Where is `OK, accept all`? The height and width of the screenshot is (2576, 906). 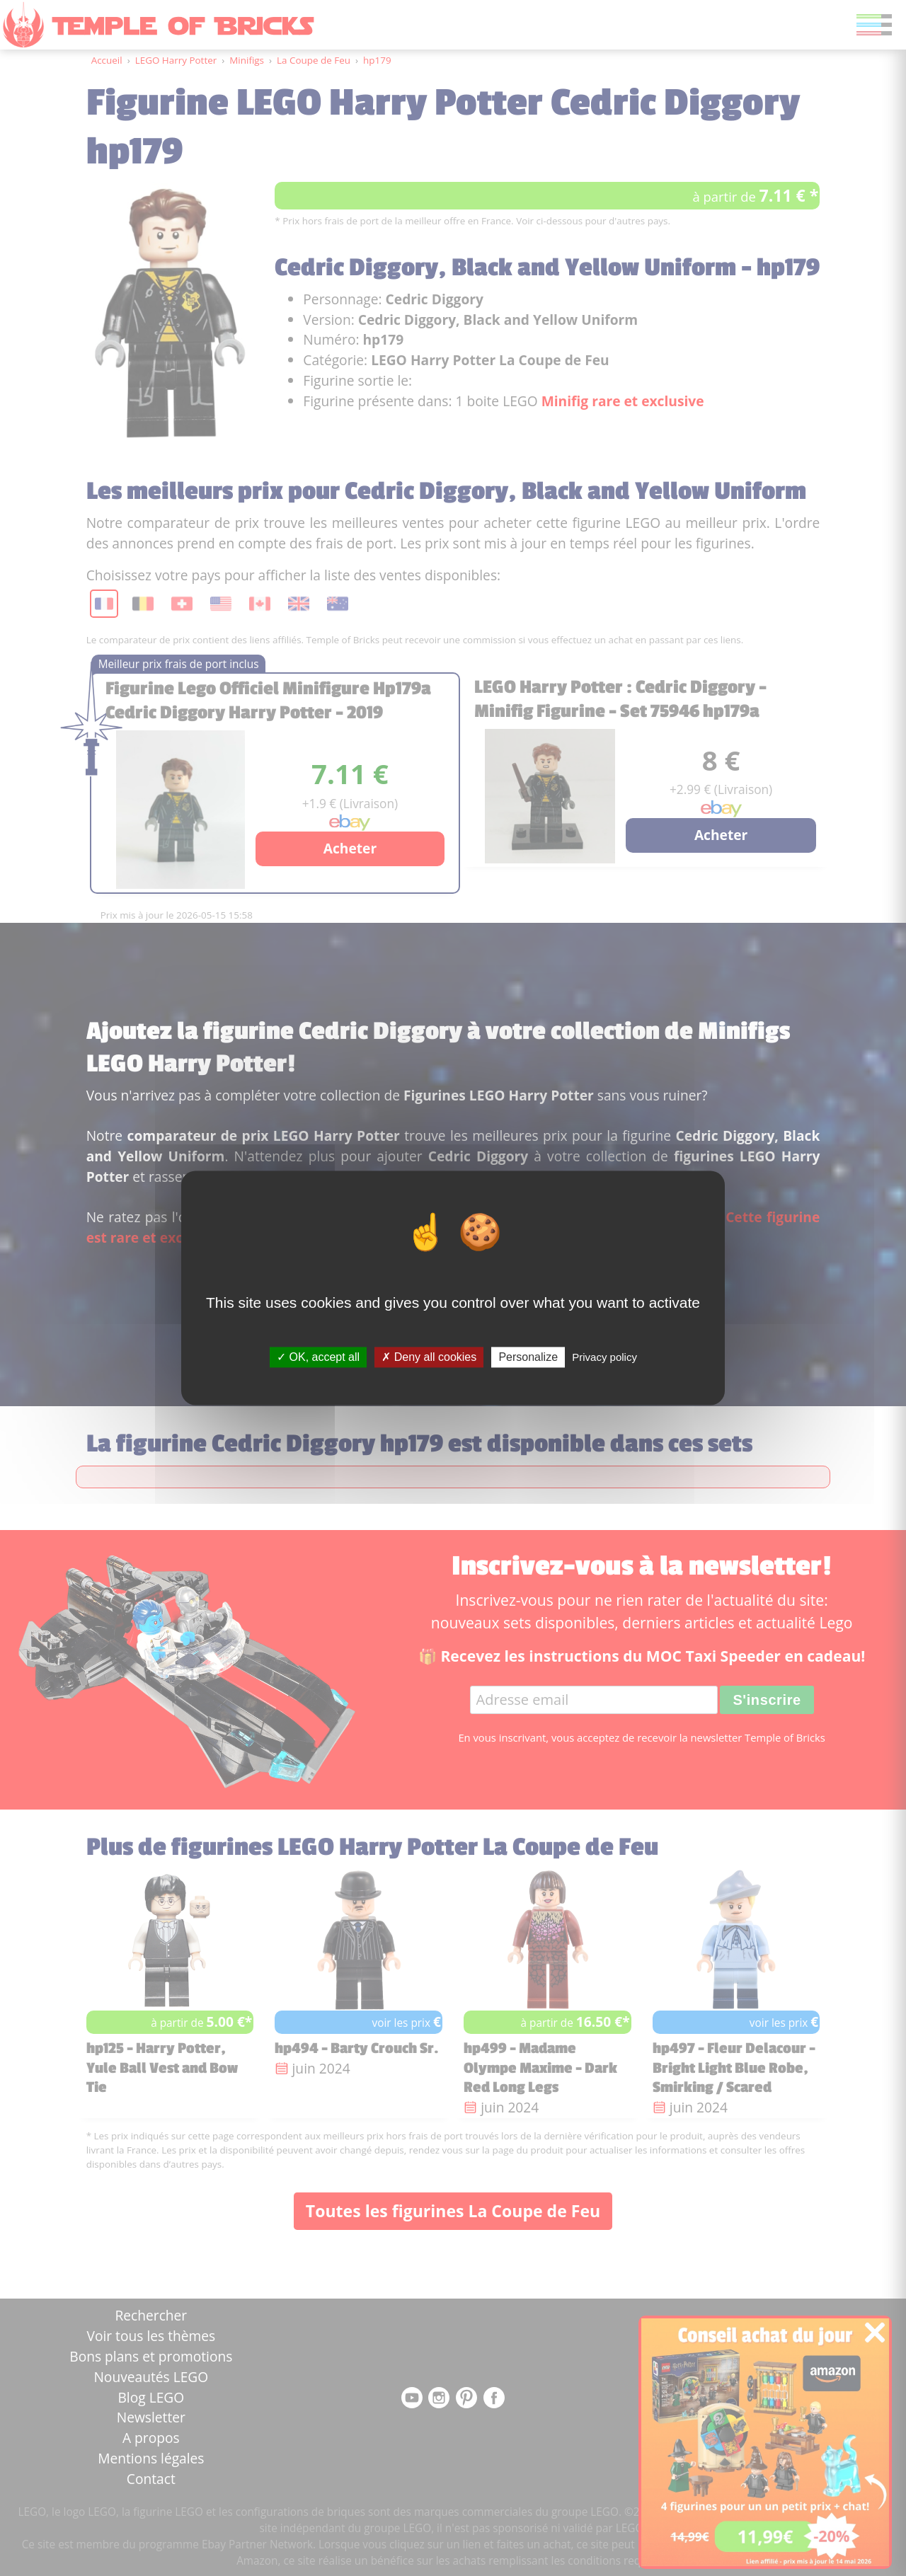 OK, accept all is located at coordinates (318, 1357).